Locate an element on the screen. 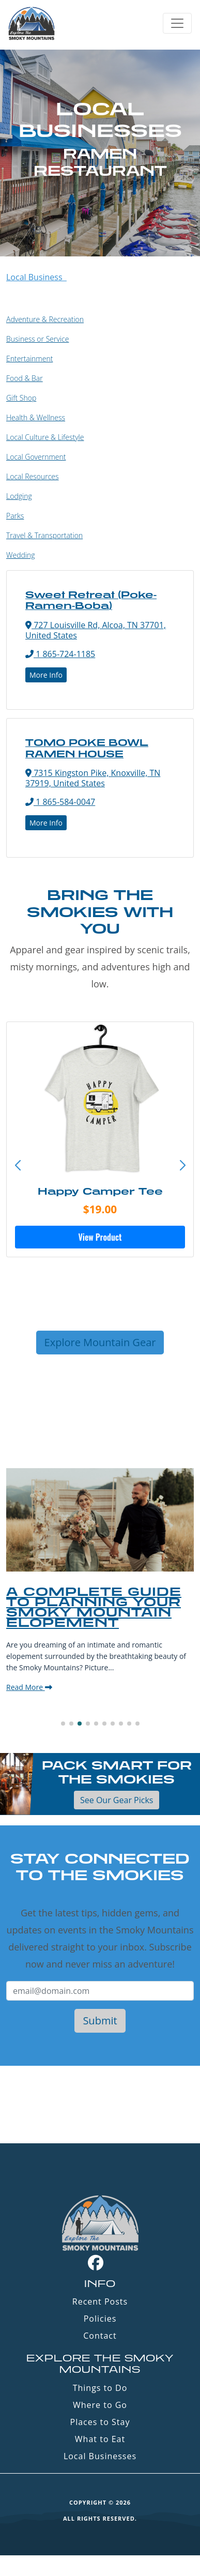 The image size is (200, 2576). More Info is located at coordinates (46, 675).